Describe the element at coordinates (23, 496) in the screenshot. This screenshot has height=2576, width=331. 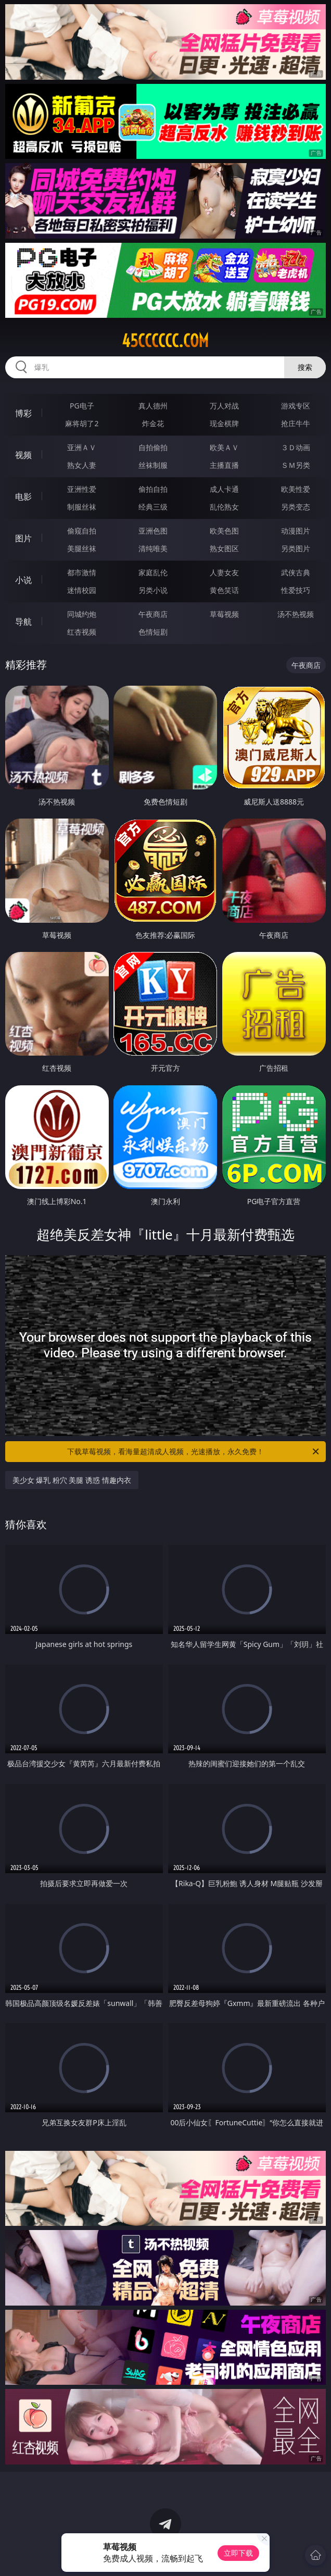
I see `电影` at that location.